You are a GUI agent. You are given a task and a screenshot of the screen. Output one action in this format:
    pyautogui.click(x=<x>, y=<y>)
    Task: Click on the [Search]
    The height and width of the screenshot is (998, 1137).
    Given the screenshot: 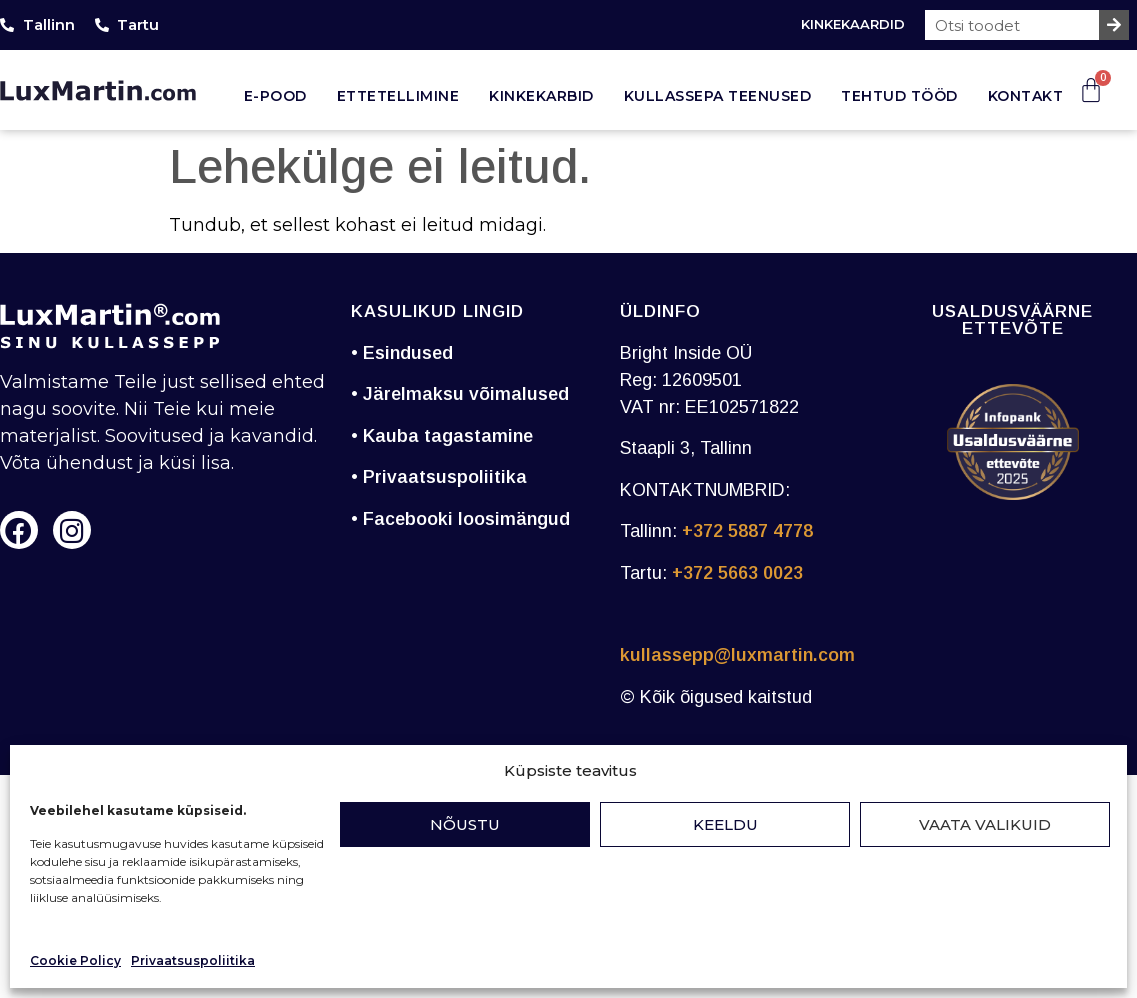 What is the action you would take?
    pyautogui.click(x=1114, y=25)
    